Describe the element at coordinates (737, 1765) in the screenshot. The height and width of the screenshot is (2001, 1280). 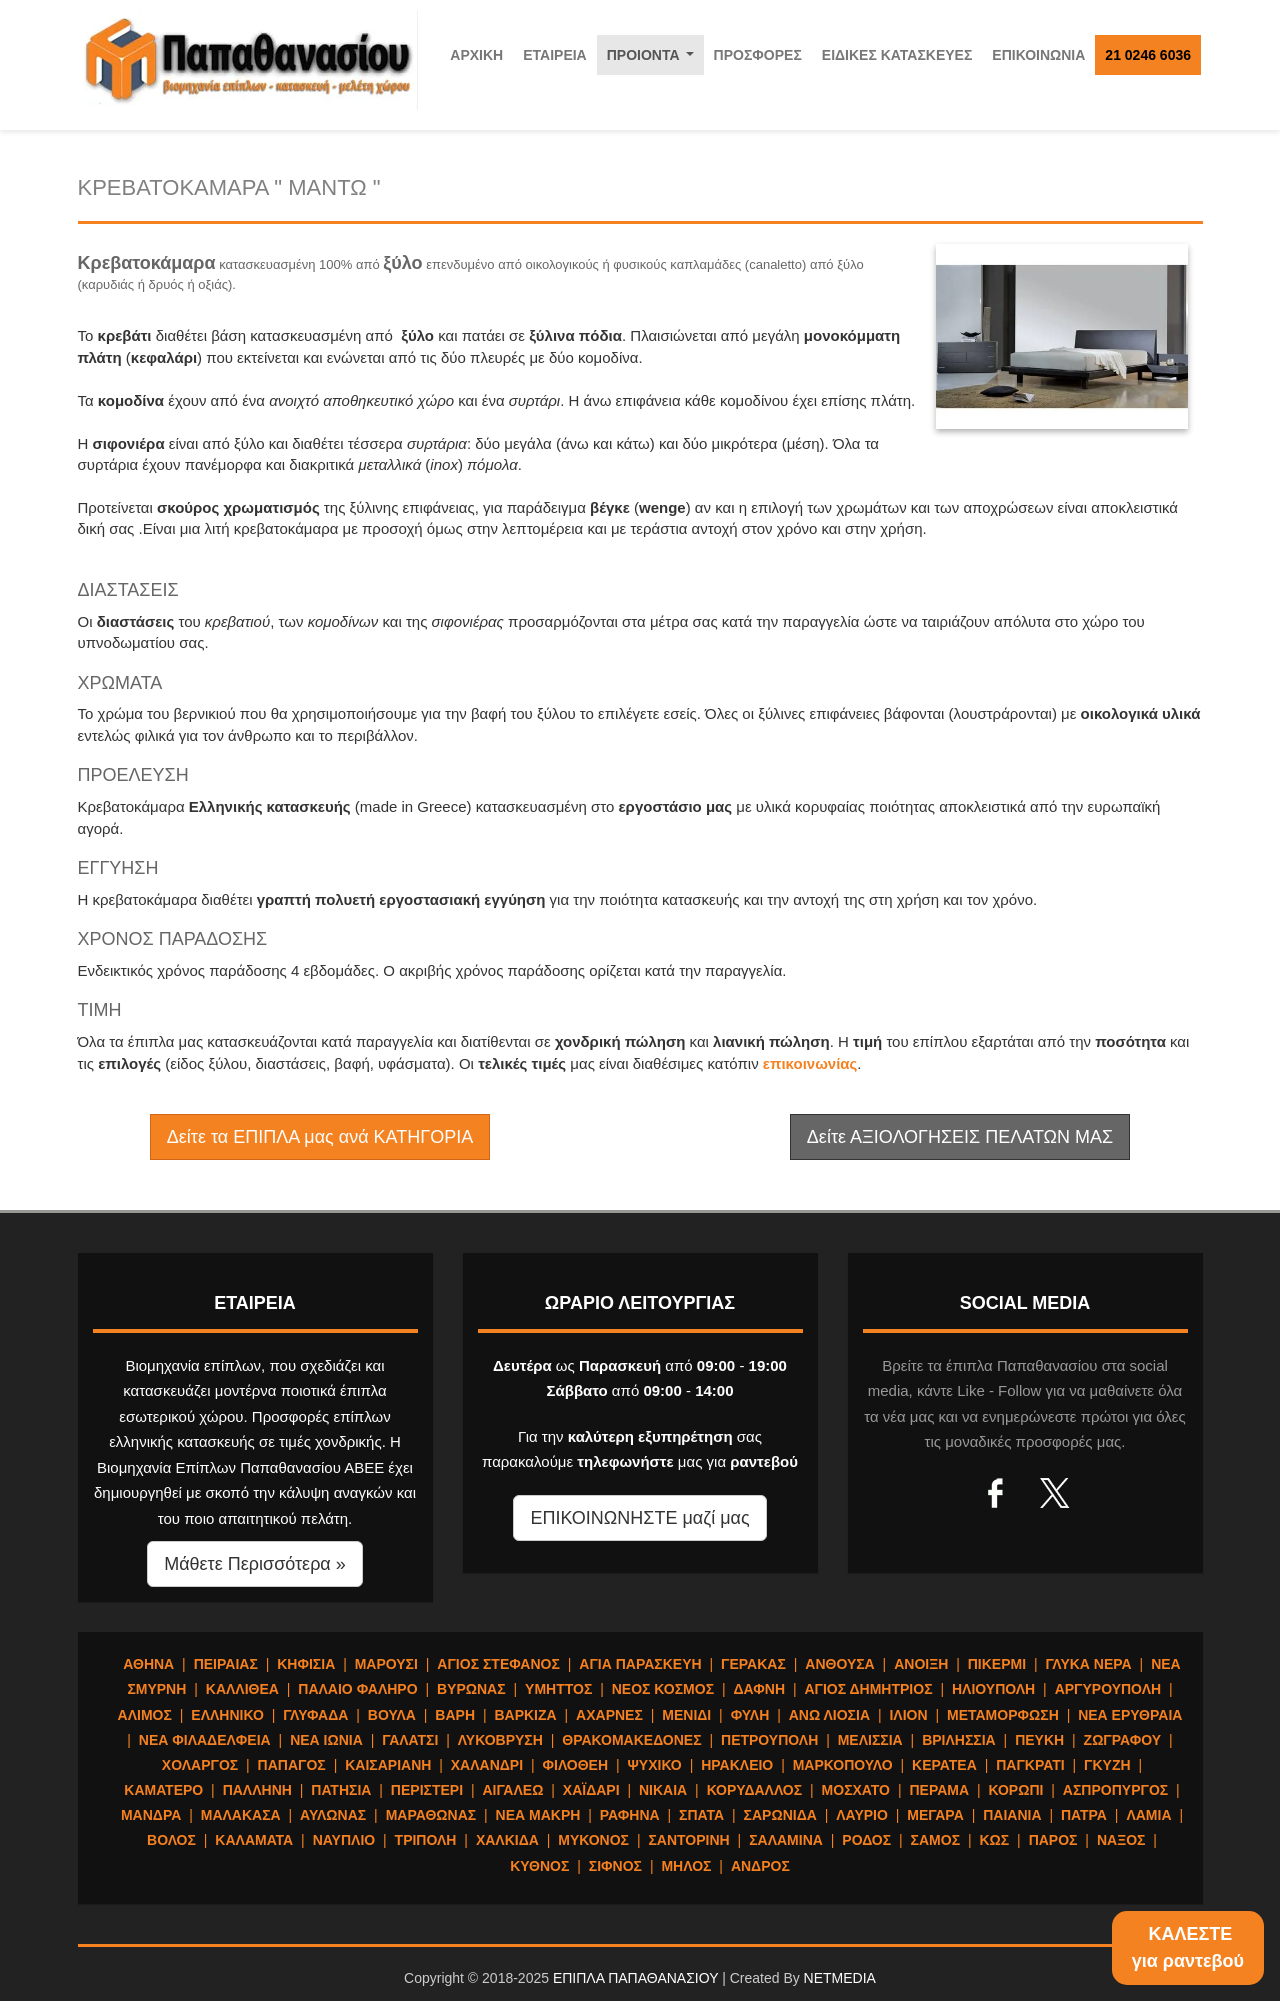
I see `ΗΡΑΚΛΕΙΟ` at that location.